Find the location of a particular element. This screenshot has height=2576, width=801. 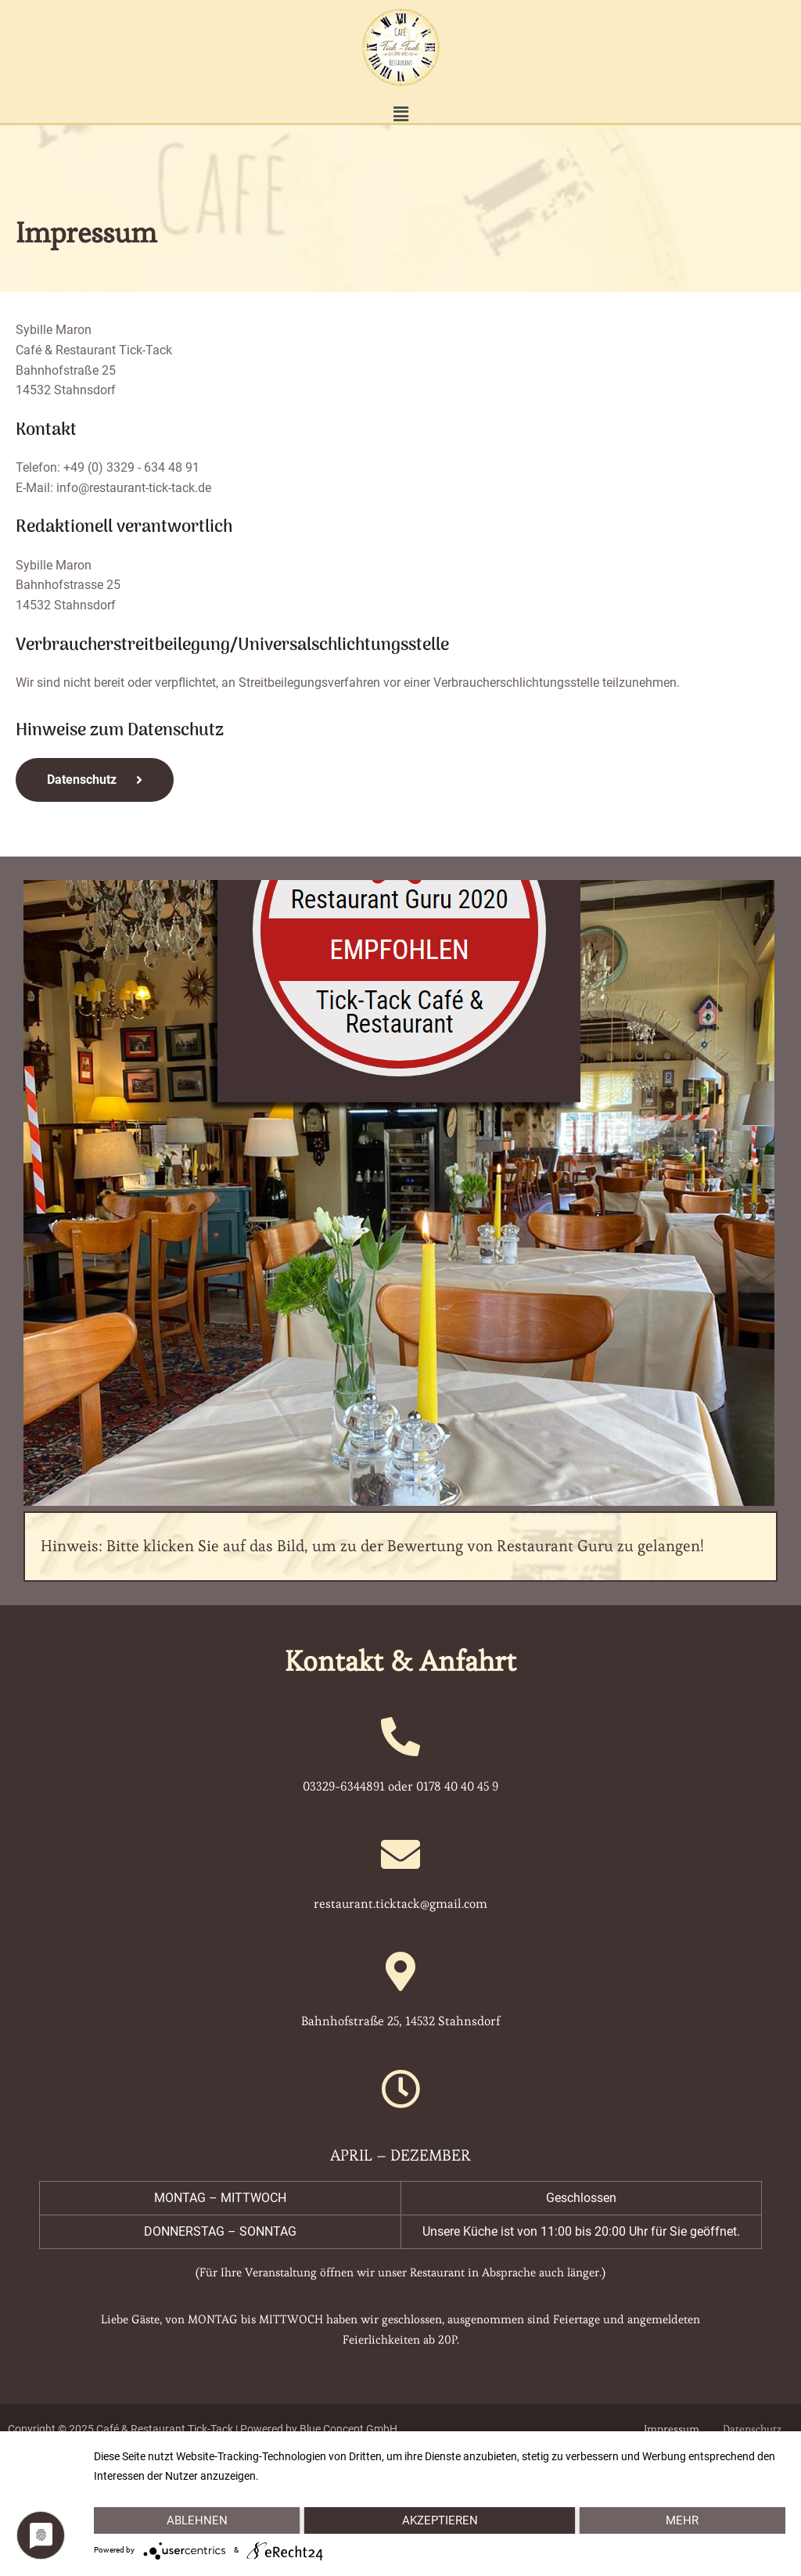

Akzeptieren is located at coordinates (439, 2520).